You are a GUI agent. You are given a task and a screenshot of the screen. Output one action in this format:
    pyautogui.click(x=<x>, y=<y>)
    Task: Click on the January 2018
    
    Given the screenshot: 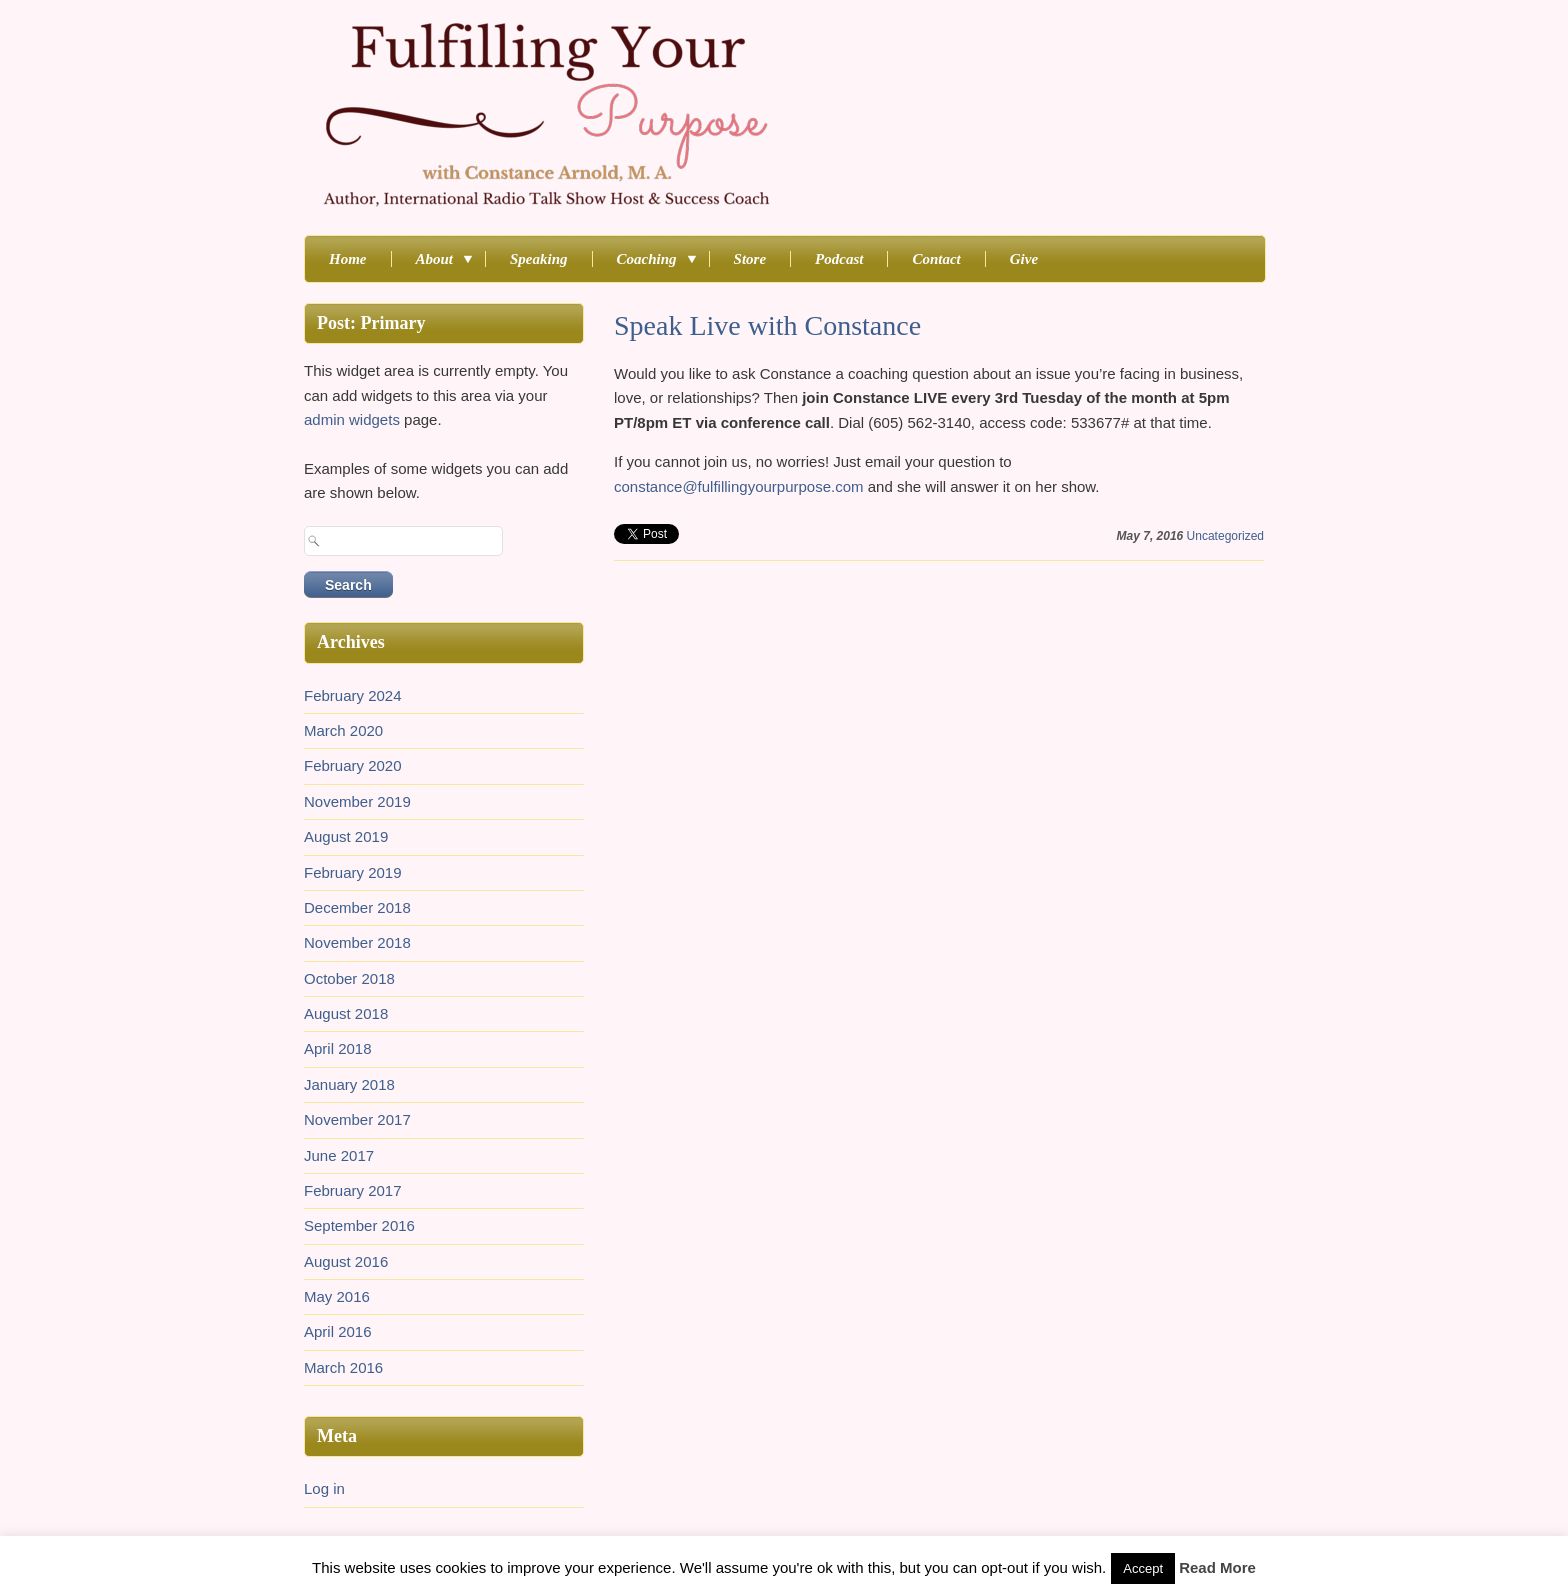 What is the action you would take?
    pyautogui.click(x=349, y=1084)
    